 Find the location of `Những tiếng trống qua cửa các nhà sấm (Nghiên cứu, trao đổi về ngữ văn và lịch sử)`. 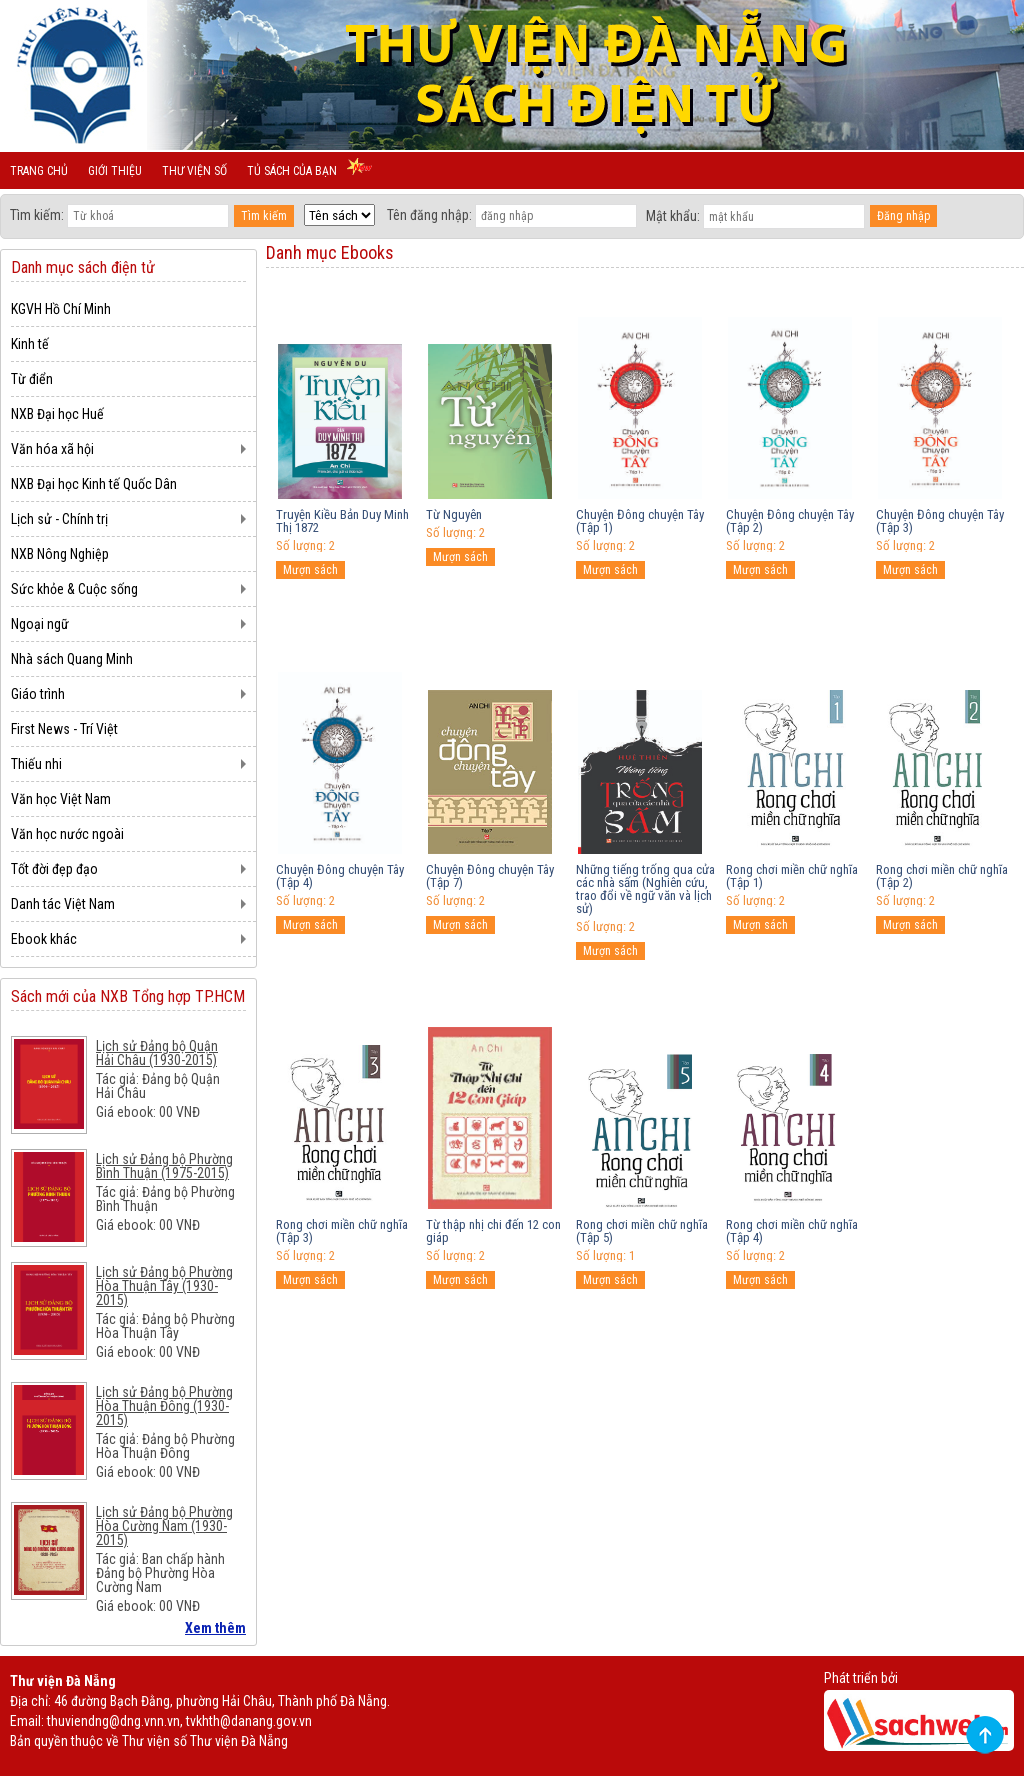

Những tiếng trống qua cửa các nhà sấm (Nghiên cứu, trao đổi về ngữ văn và lịch sử) is located at coordinates (645, 889).